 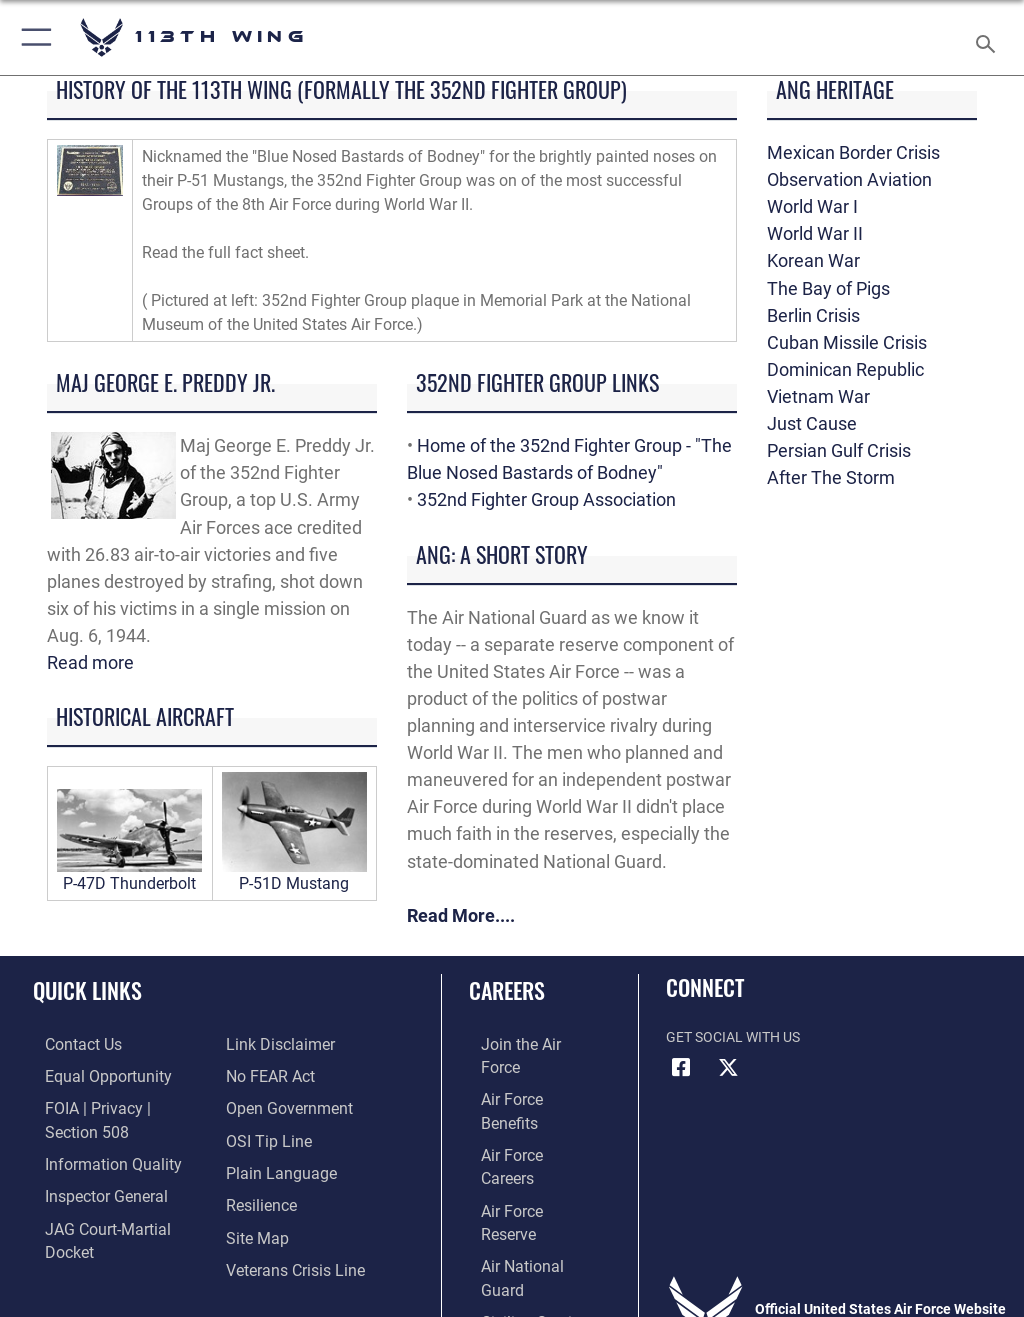 I want to click on [Link to the Veterans Crisis Line opens in a new window], so click(x=287, y=1228).